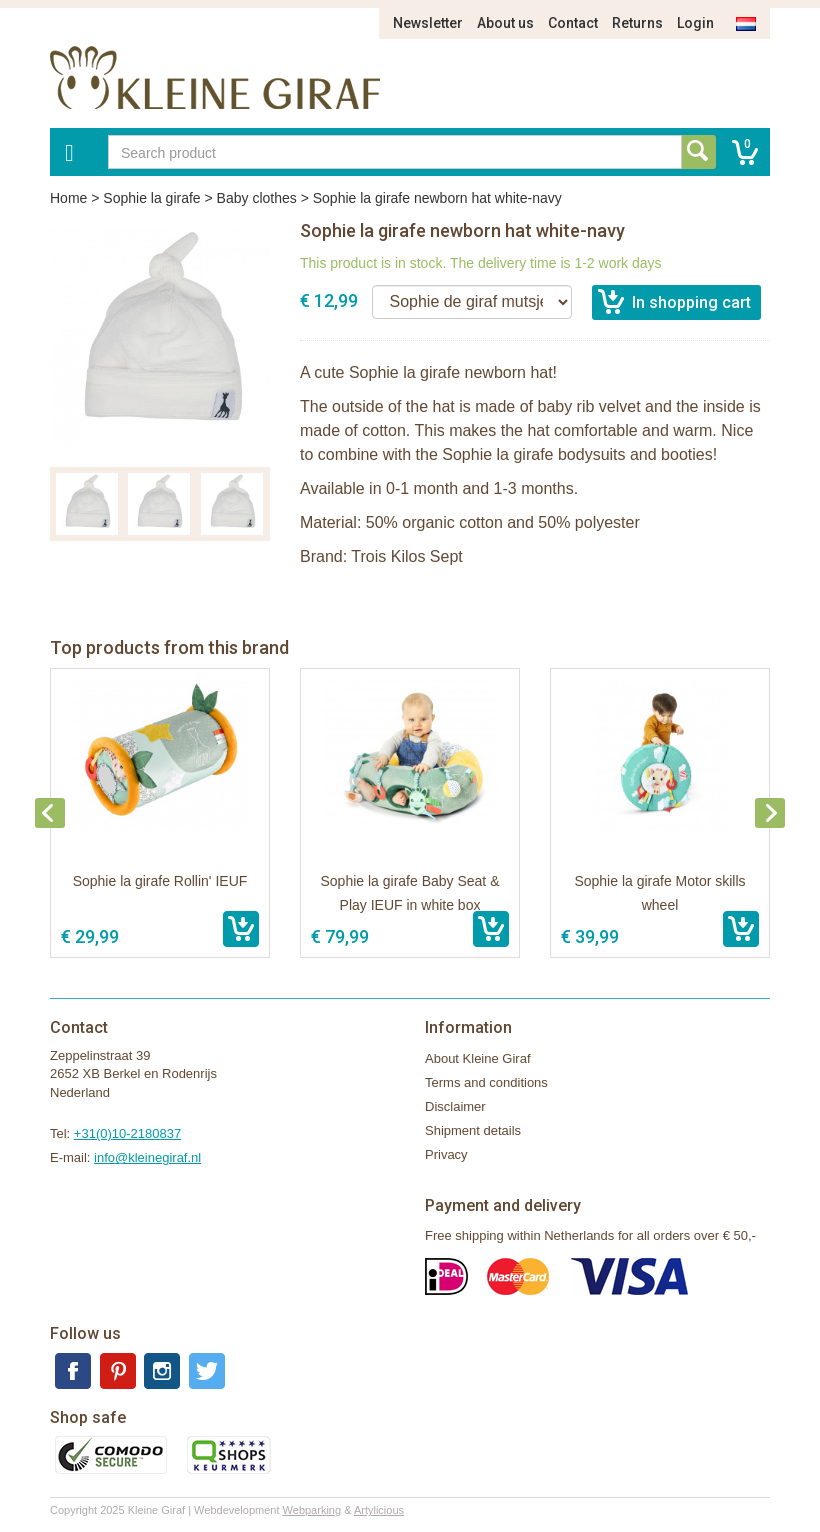 The height and width of the screenshot is (1532, 820). What do you see at coordinates (257, 198) in the screenshot?
I see `Baby clothes` at bounding box center [257, 198].